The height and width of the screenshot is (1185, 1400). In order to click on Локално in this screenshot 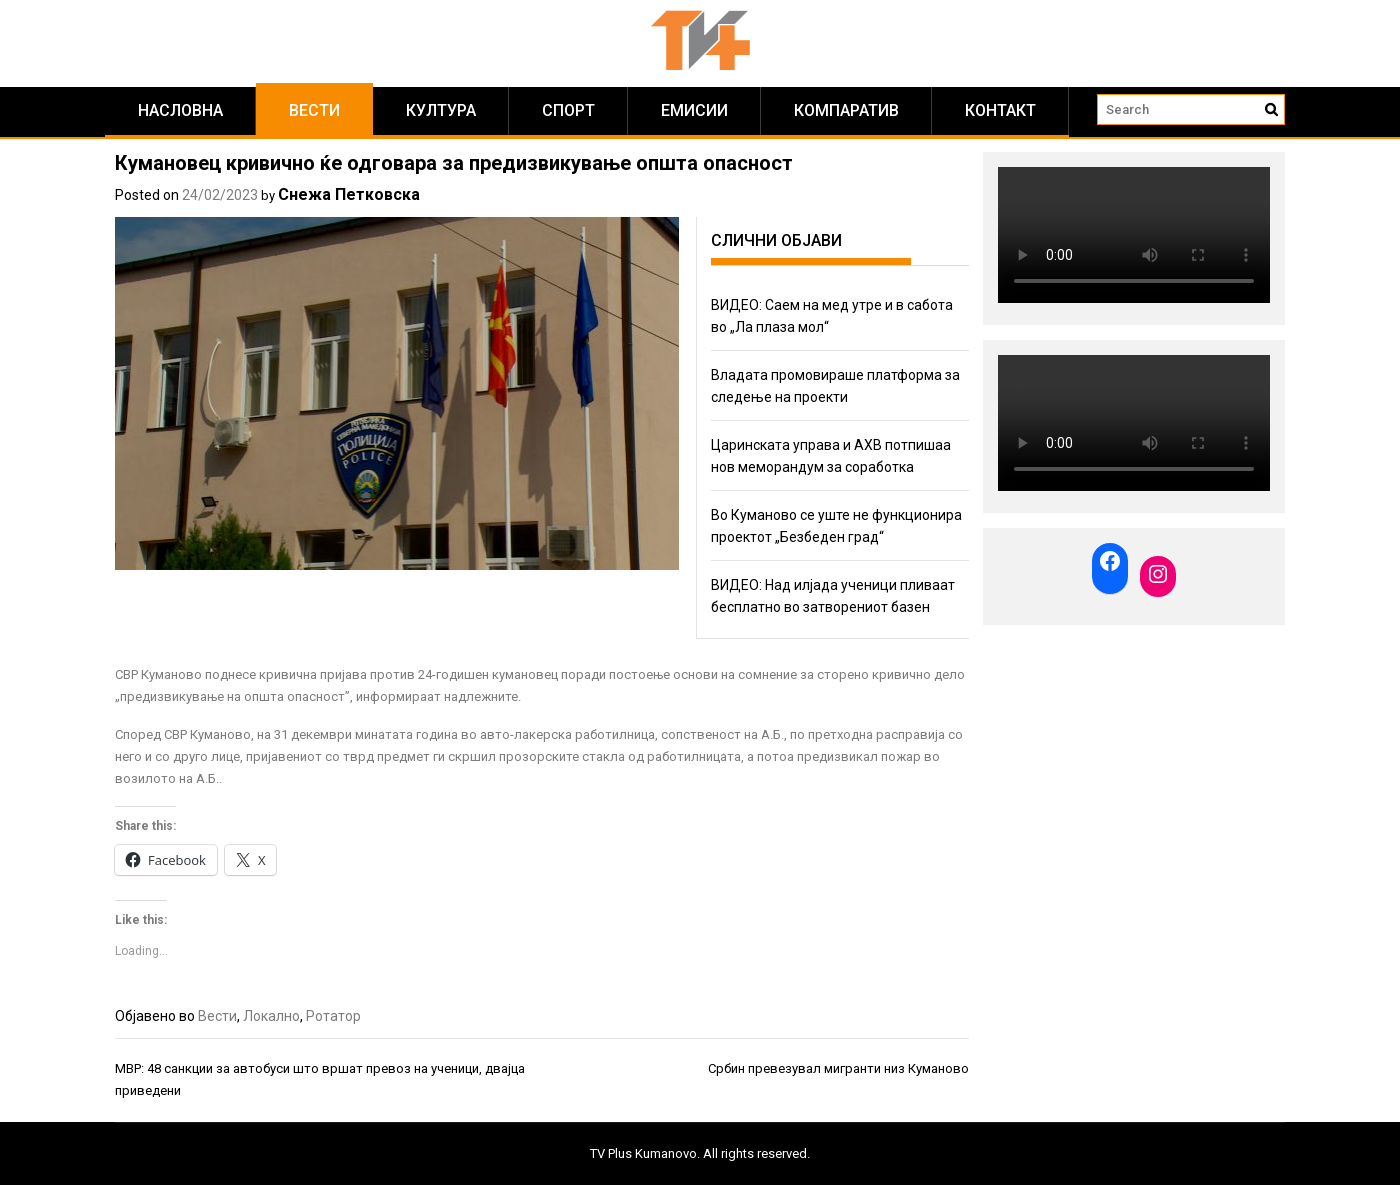, I will do `click(271, 1016)`.